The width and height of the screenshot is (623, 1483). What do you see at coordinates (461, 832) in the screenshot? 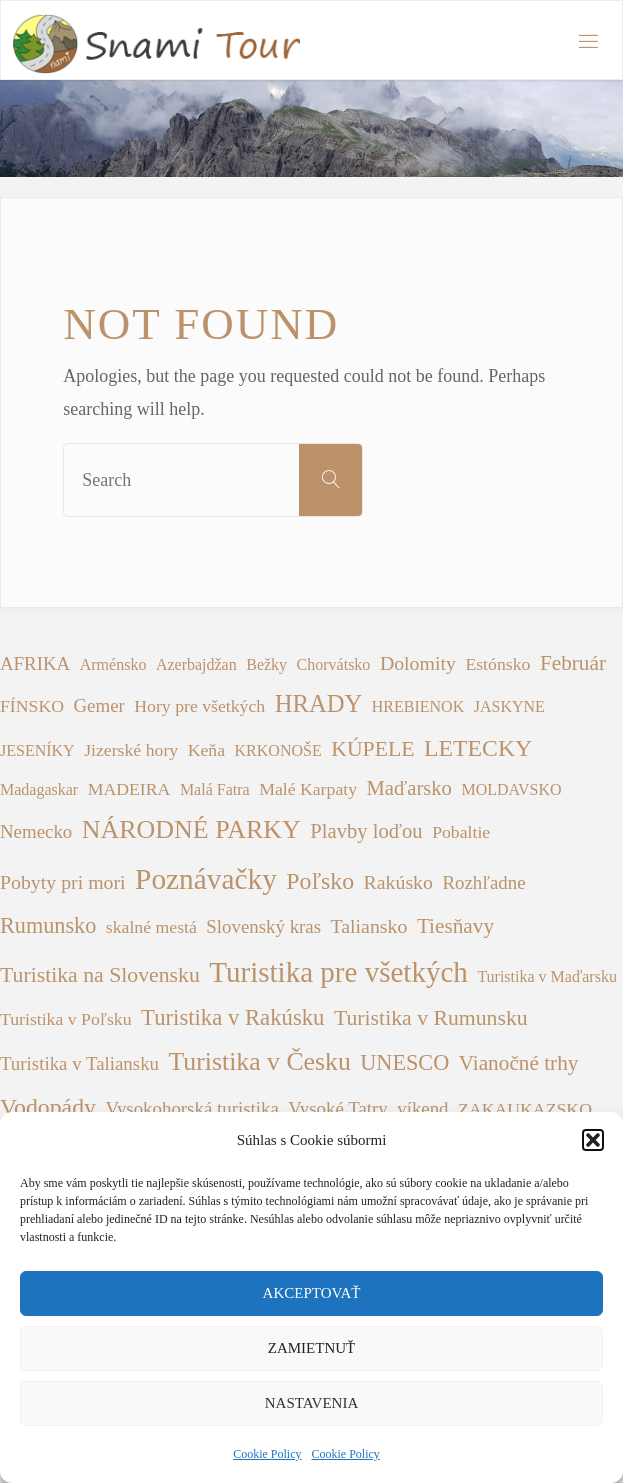
I see `Pobaltie [Pobaltie (2 položky)]` at bounding box center [461, 832].